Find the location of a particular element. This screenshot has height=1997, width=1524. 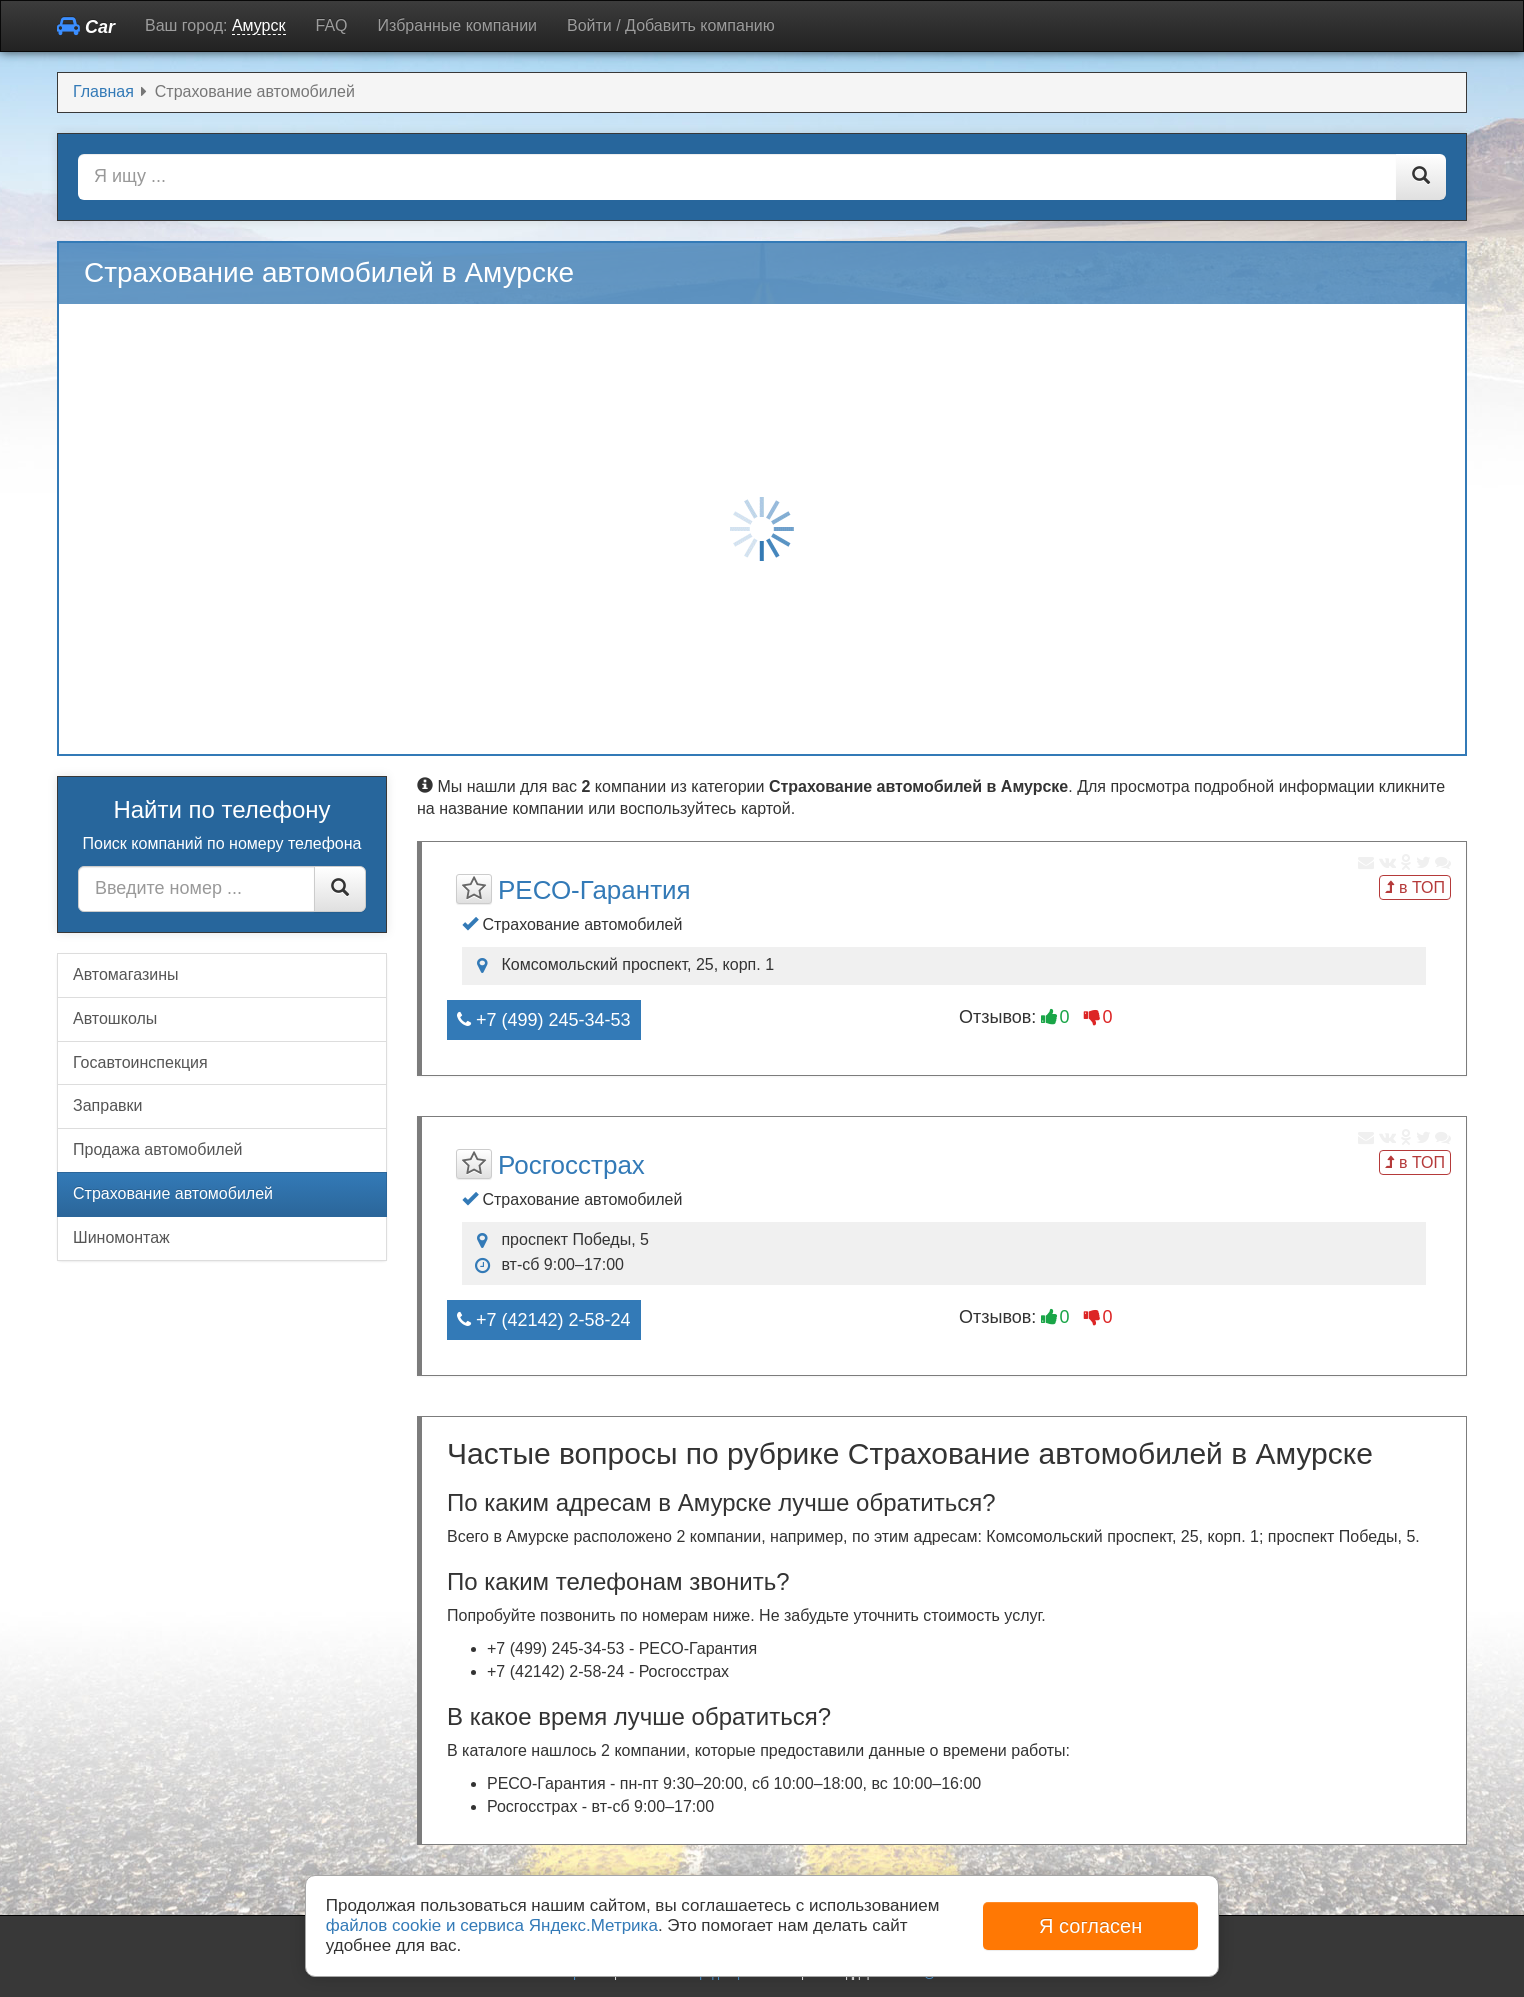

Избранные компании is located at coordinates (457, 25).